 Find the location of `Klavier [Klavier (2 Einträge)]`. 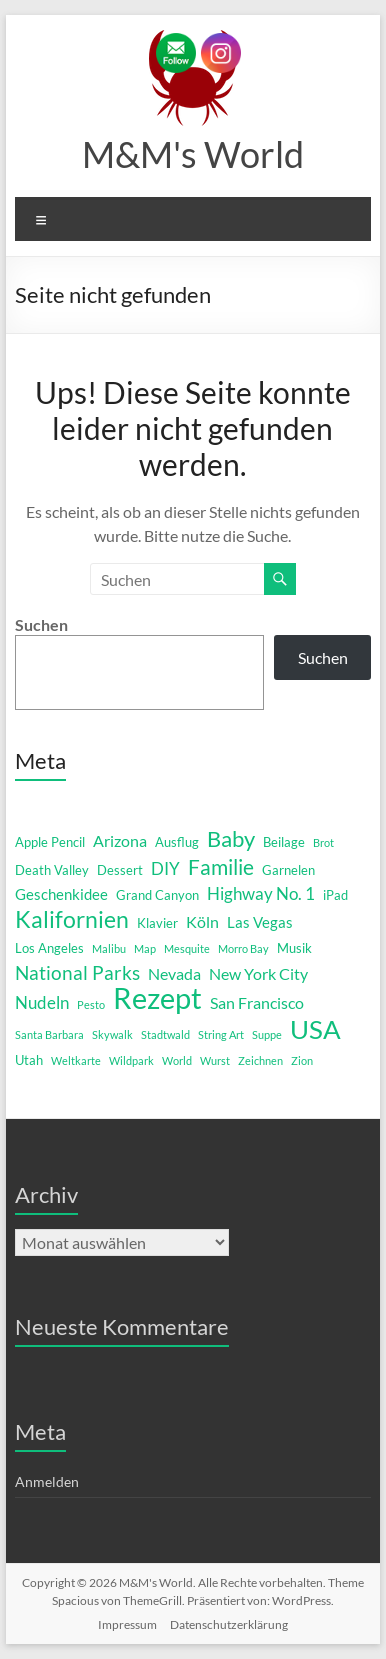

Klavier [Klavier (2 Einträge)] is located at coordinates (157, 923).